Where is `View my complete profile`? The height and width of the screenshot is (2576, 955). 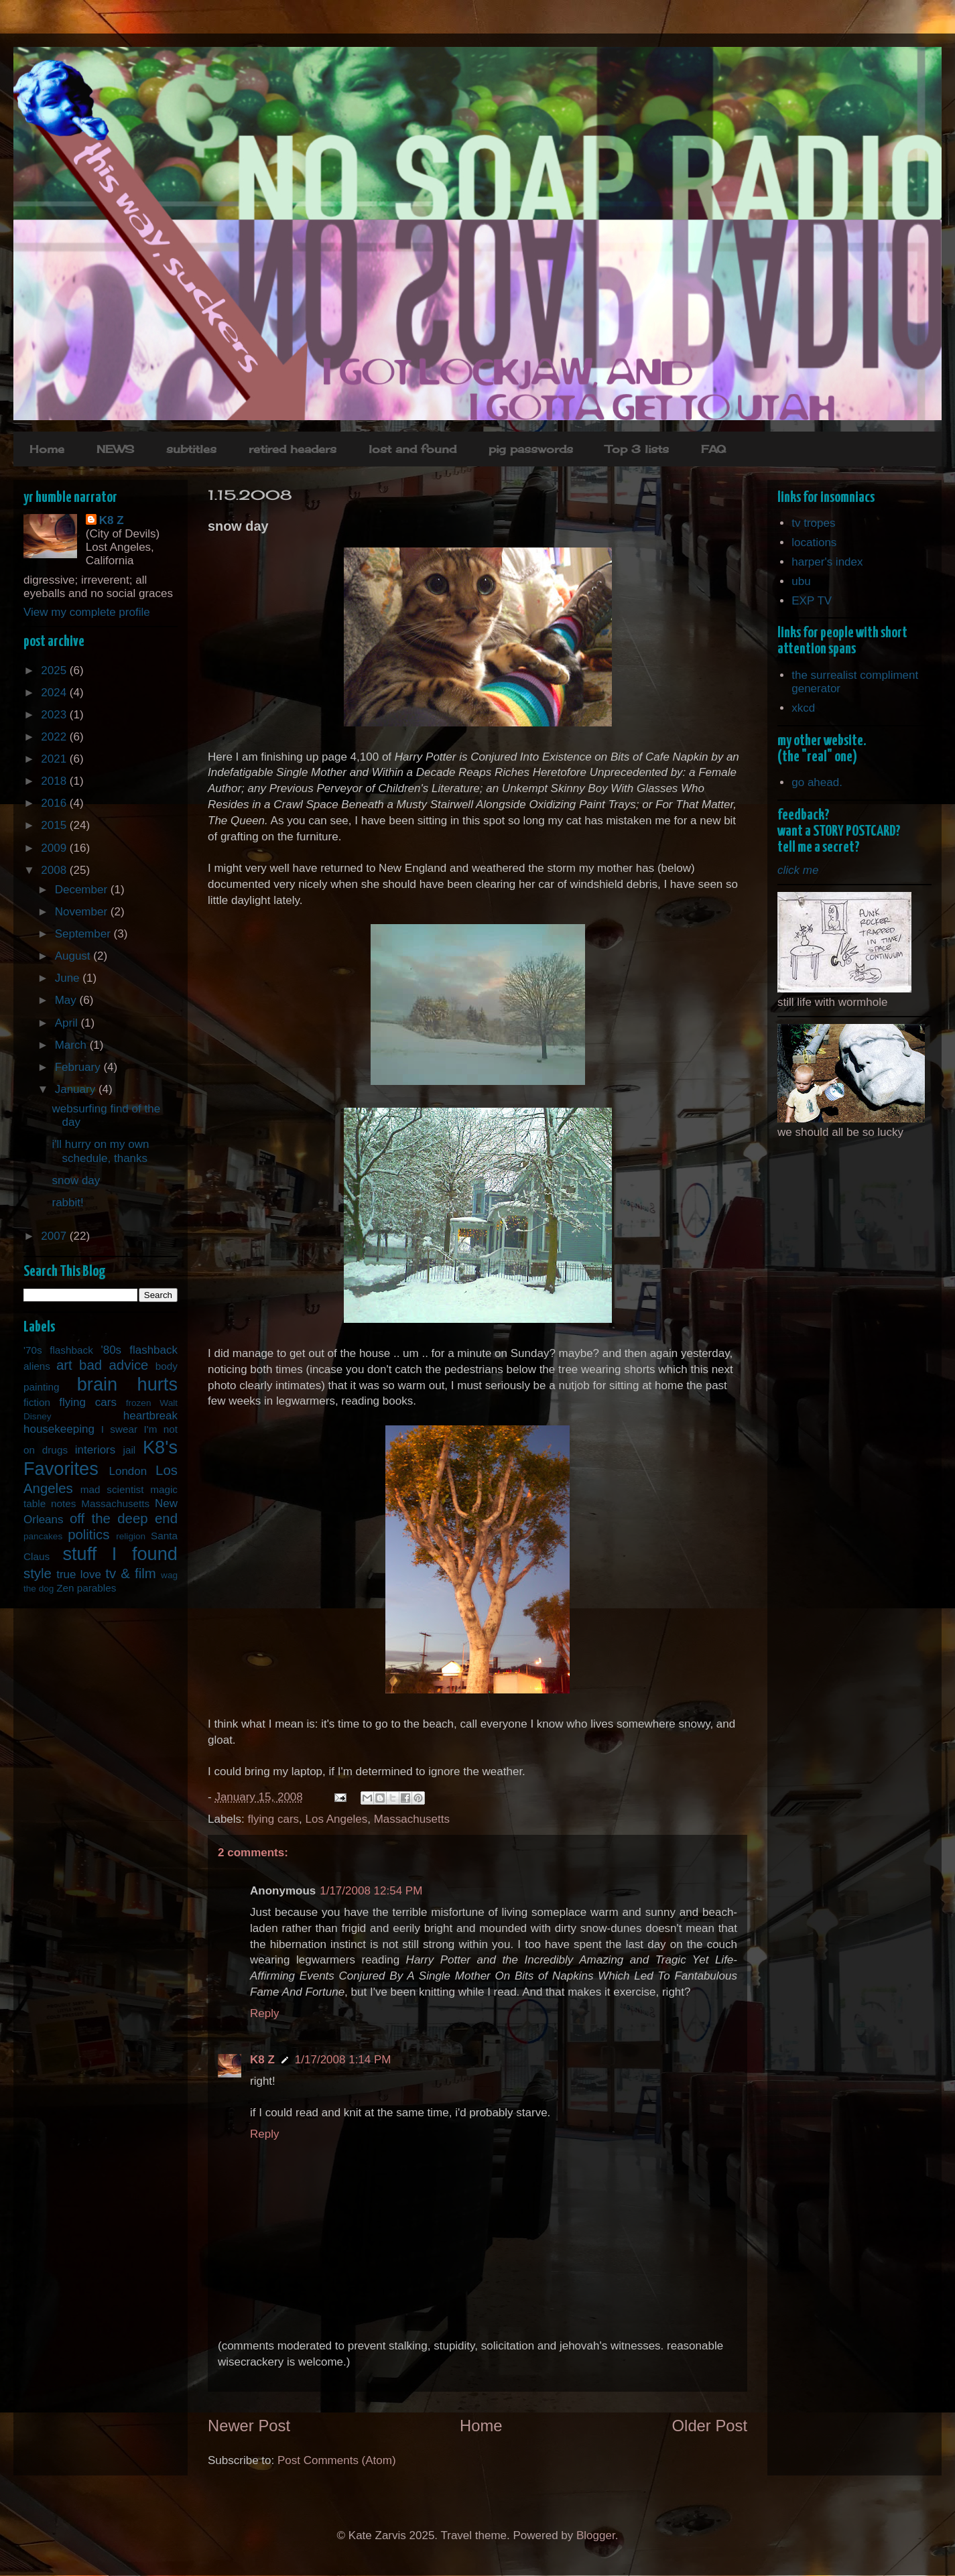
View my complete profile is located at coordinates (86, 612).